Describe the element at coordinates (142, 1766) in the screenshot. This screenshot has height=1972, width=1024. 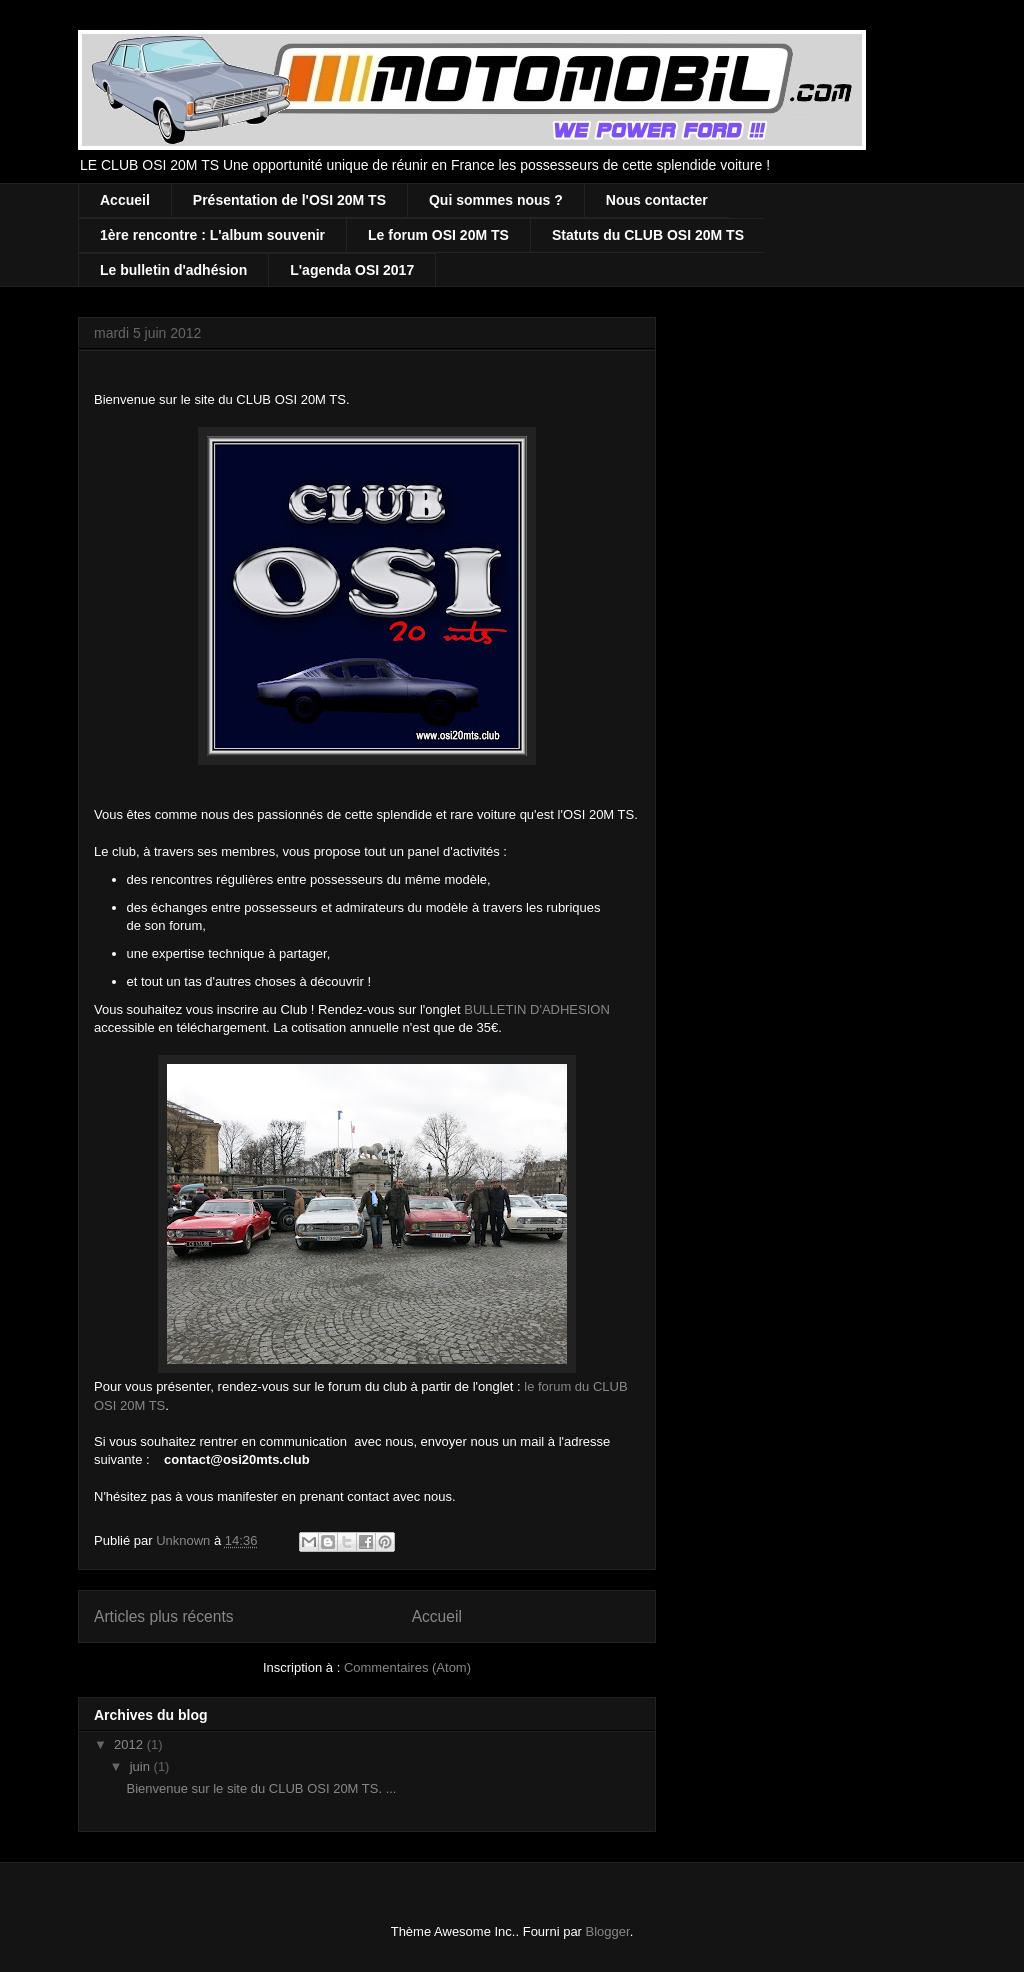
I see `juin` at that location.